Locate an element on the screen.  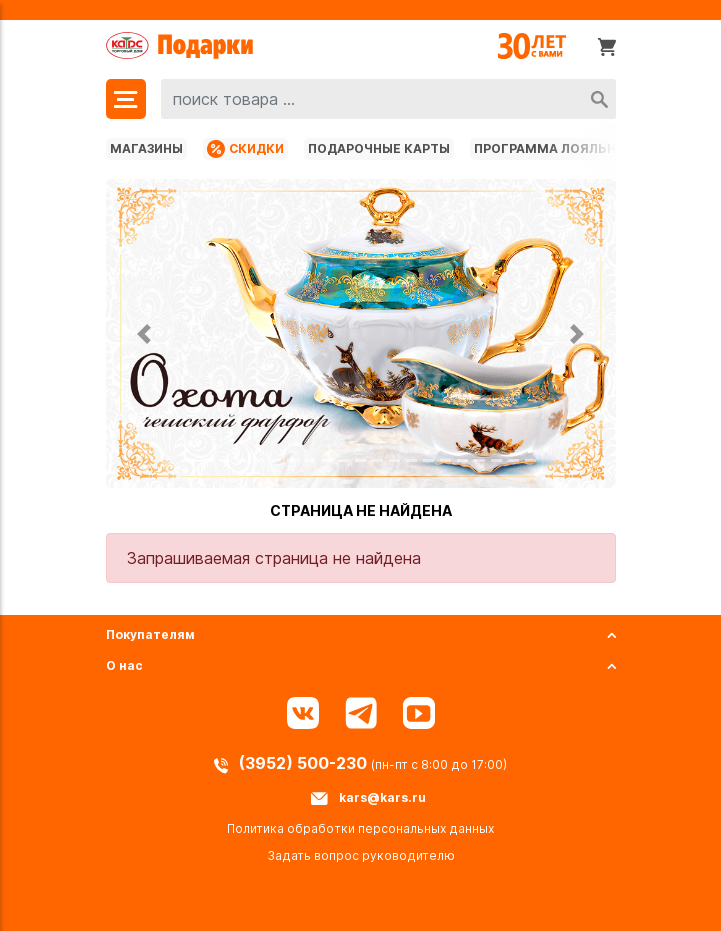
Политика обработки персональных данных is located at coordinates (360, 828).